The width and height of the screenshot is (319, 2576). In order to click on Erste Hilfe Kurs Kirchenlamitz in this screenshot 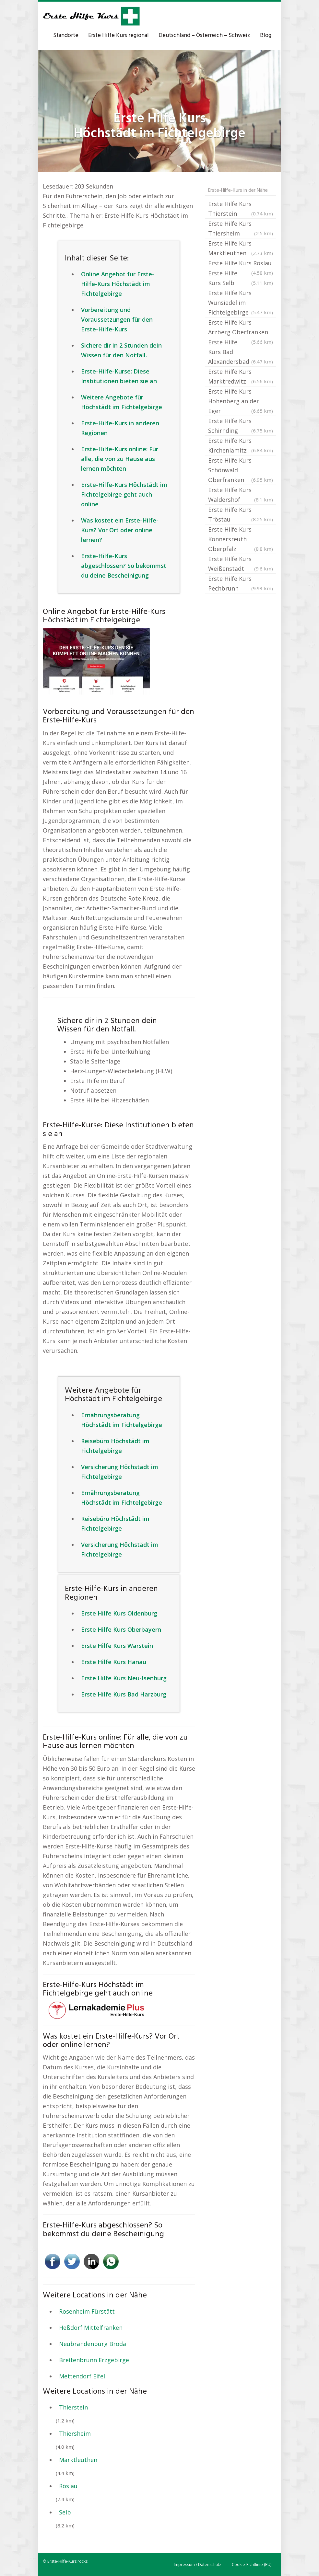, I will do `click(240, 446)`.